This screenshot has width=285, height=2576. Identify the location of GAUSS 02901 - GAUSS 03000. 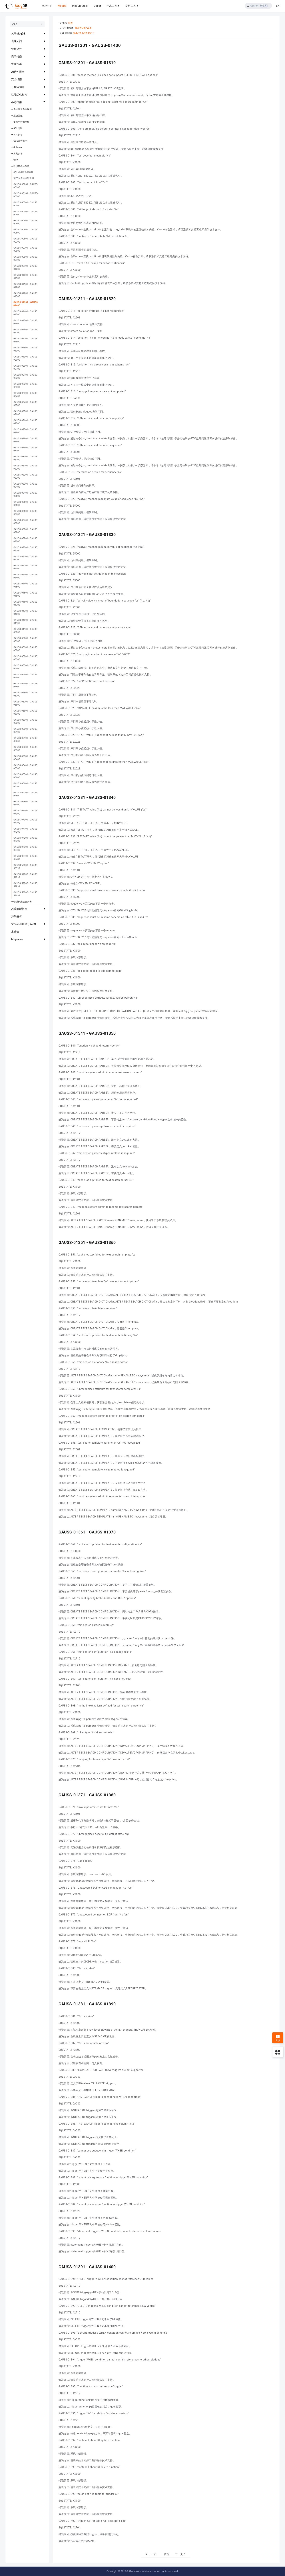
(25, 449).